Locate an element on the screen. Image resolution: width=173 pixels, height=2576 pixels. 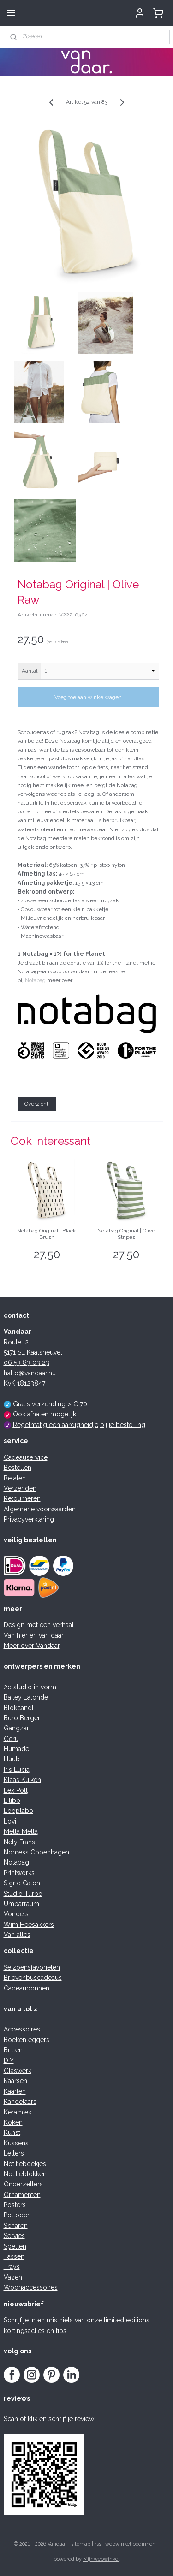
Woonaccessoires is located at coordinates (31, 2287).